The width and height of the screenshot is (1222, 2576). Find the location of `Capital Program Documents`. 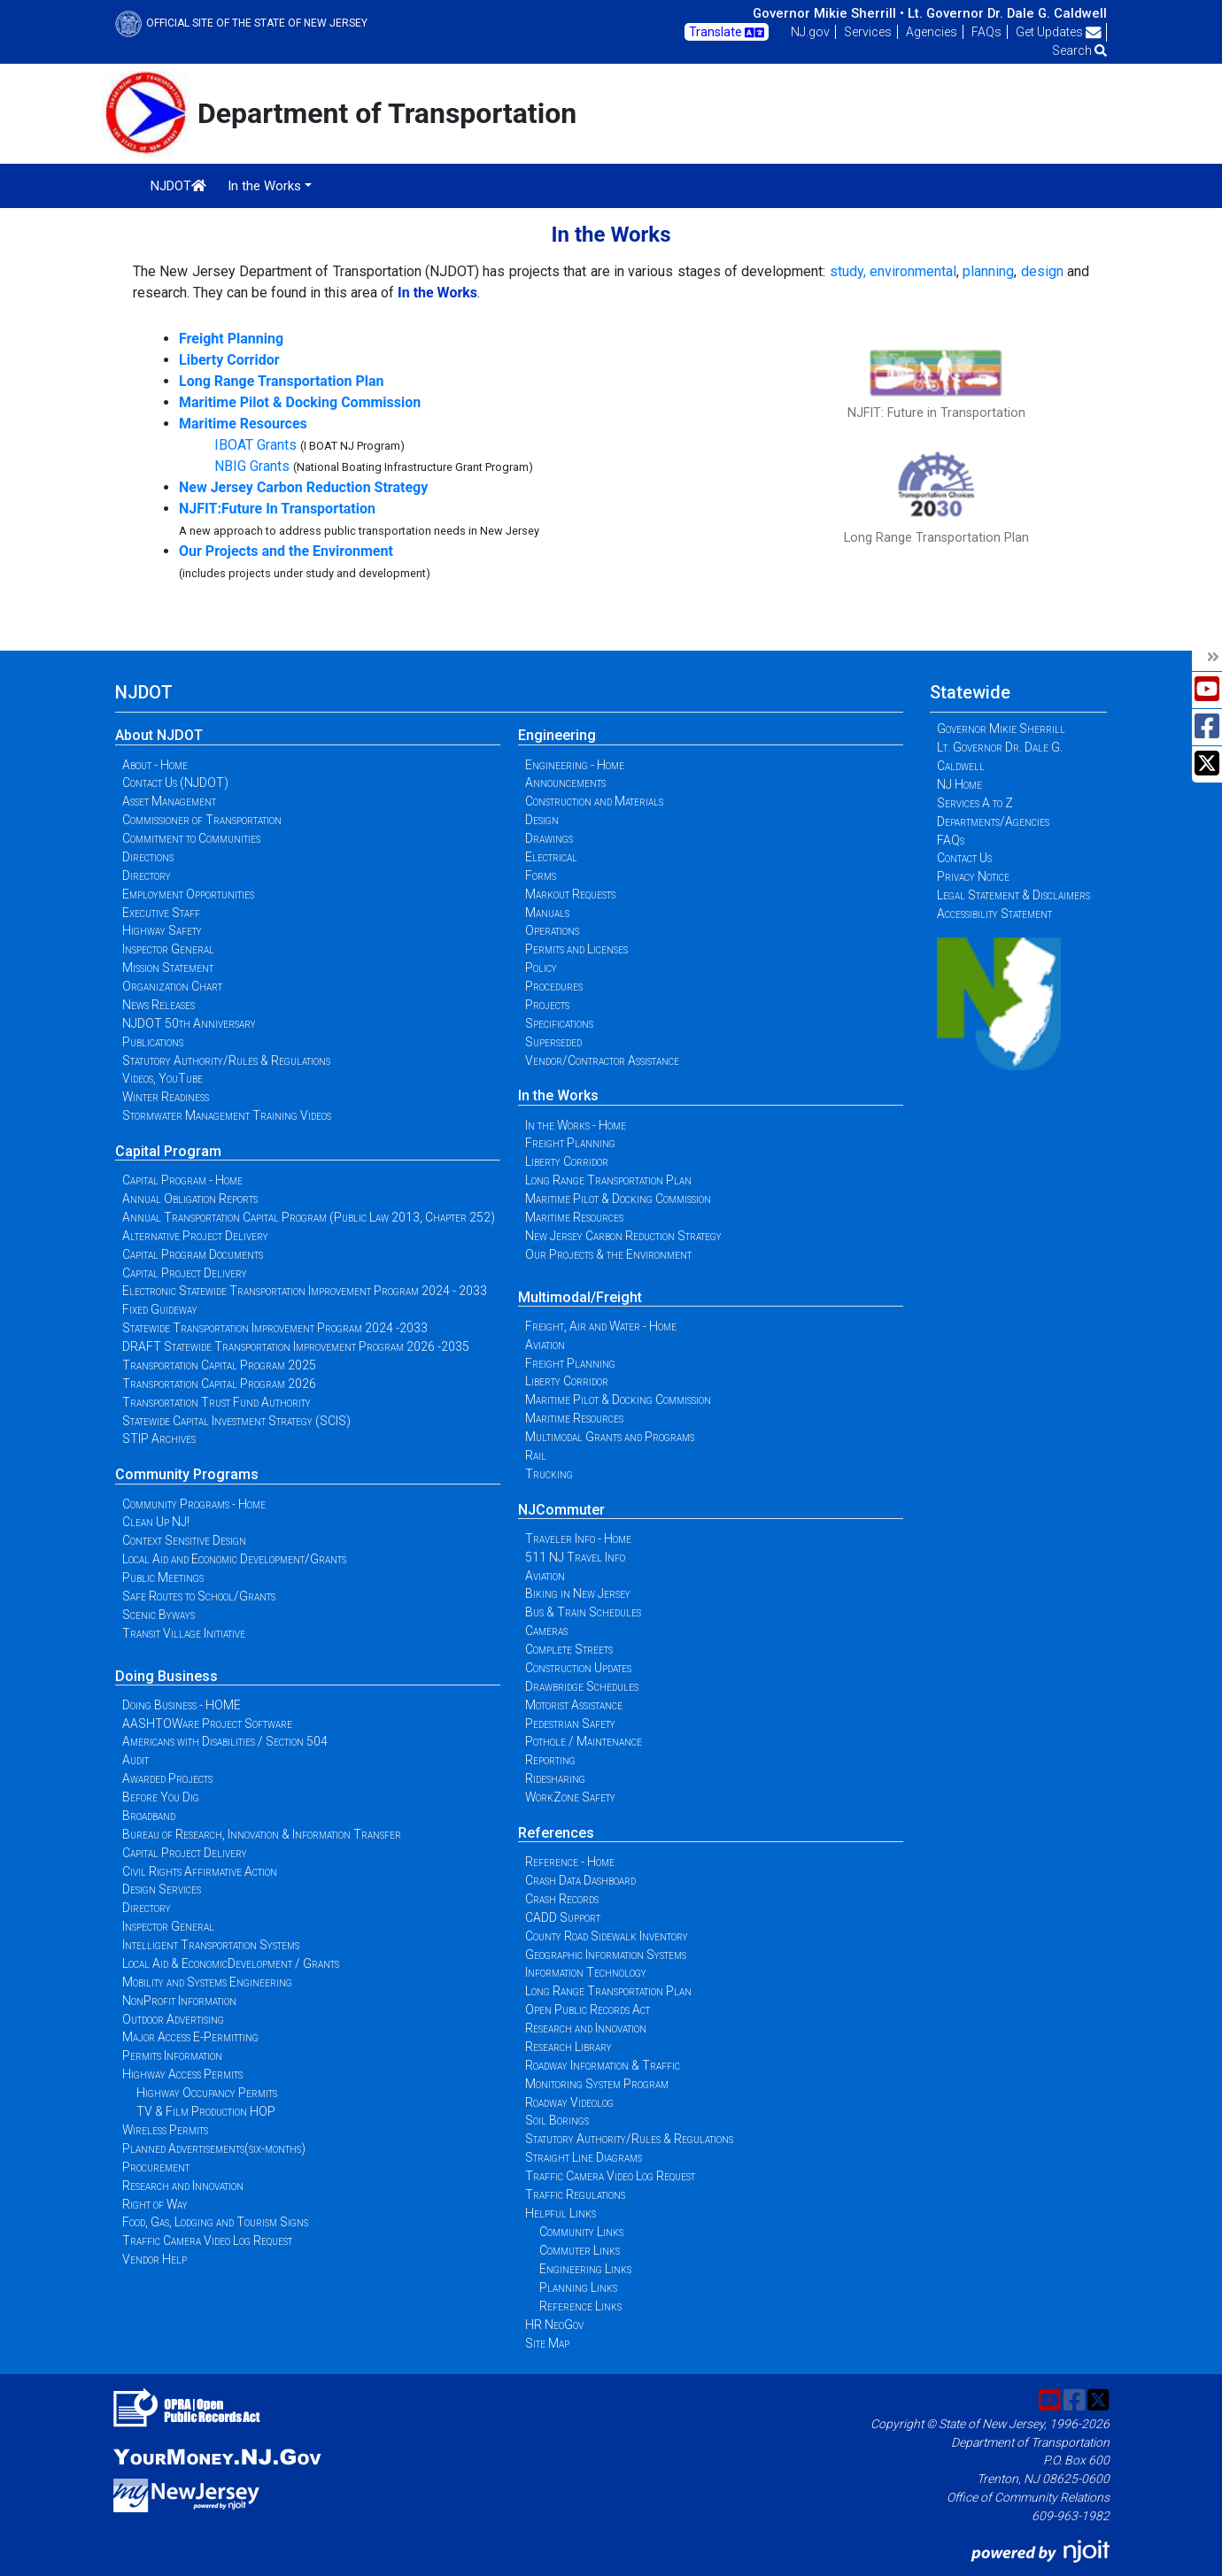

Capital Program Documents is located at coordinates (192, 1254).